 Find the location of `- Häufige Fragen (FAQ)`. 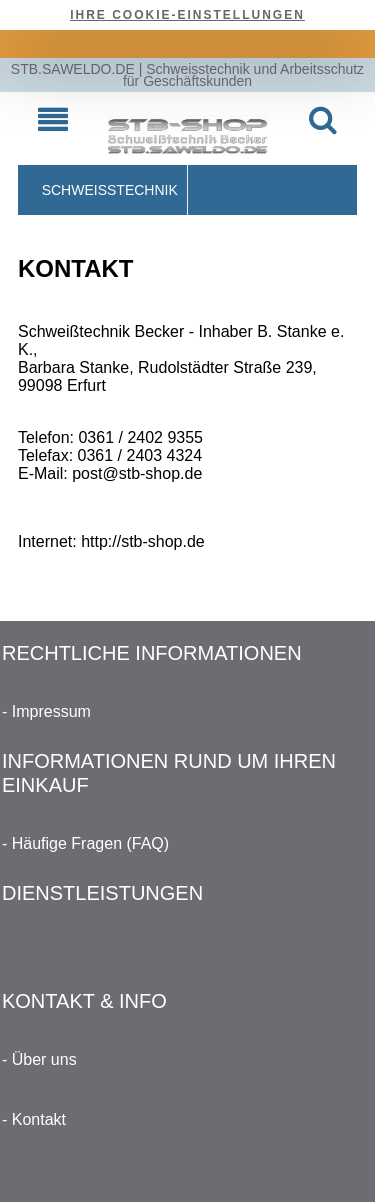

- Häufige Fragen (FAQ) is located at coordinates (85, 843).